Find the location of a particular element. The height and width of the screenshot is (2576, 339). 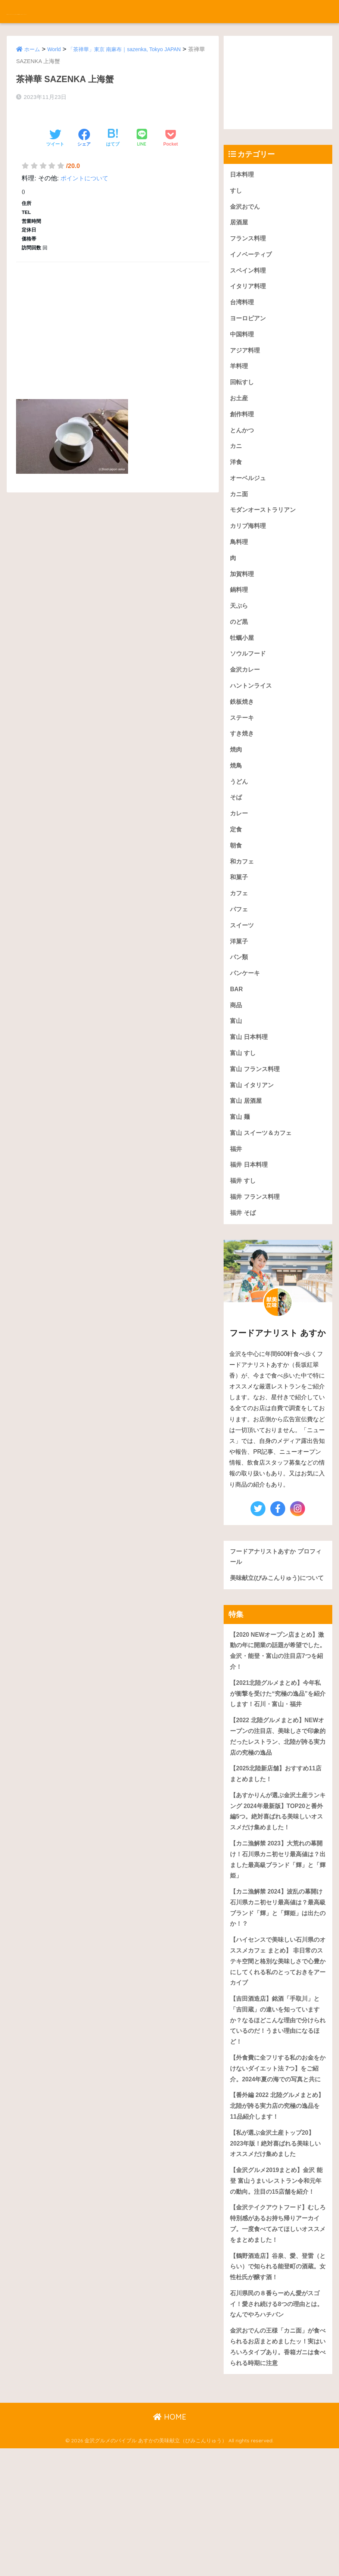

スイーツ is located at coordinates (242, 959).